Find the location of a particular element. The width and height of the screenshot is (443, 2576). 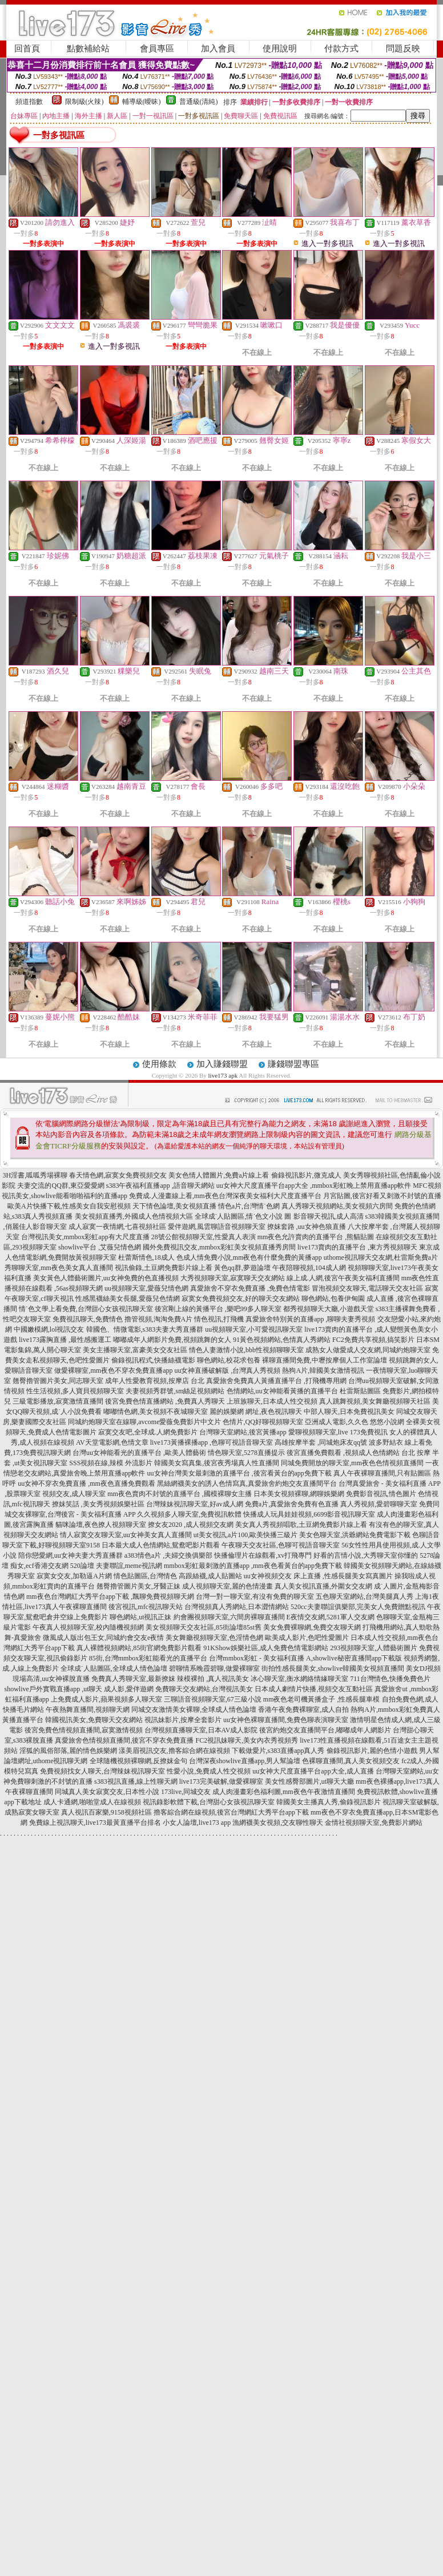

大秀視頻聊天室,寂寞聊天交友網站 is located at coordinates (232, 1278).